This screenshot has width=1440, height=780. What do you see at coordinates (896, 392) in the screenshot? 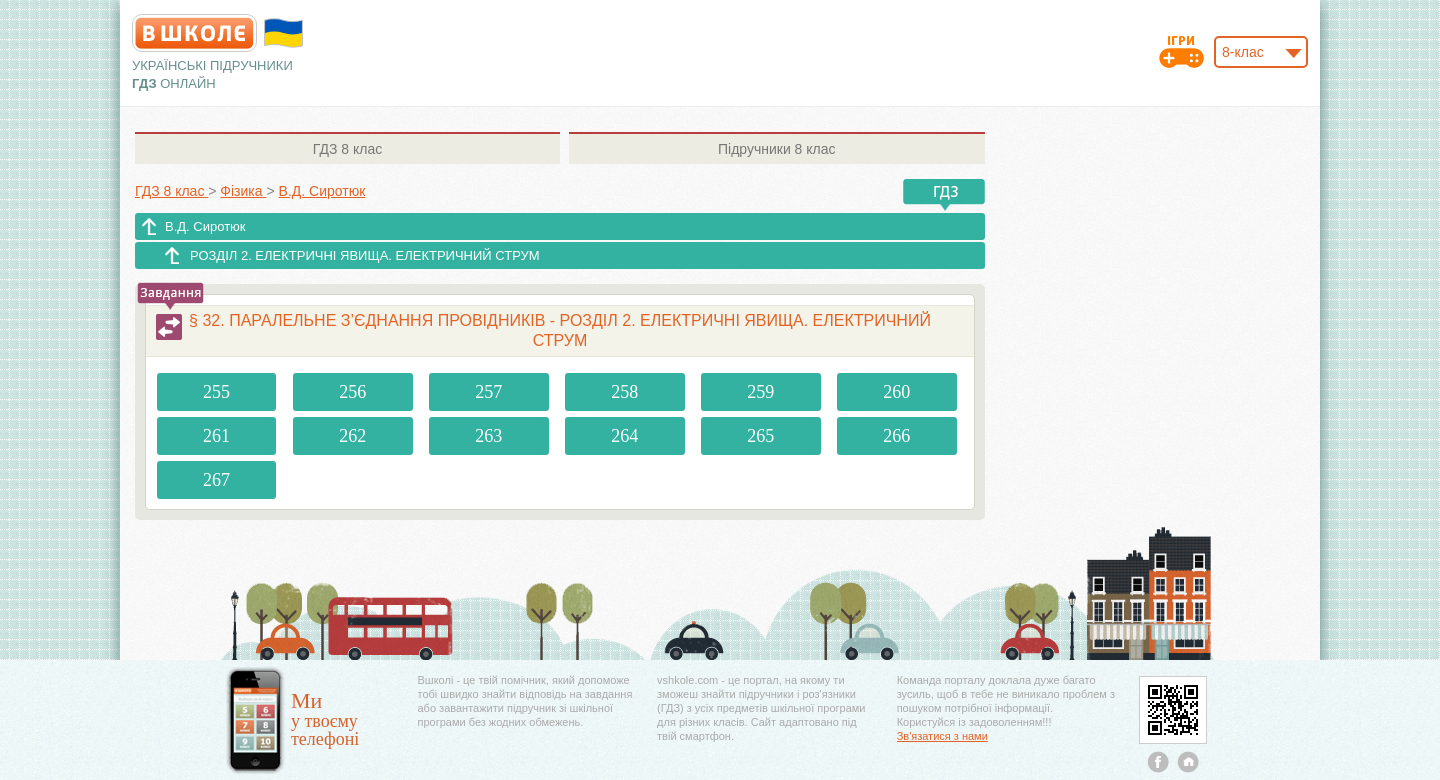
I see `260` at bounding box center [896, 392].